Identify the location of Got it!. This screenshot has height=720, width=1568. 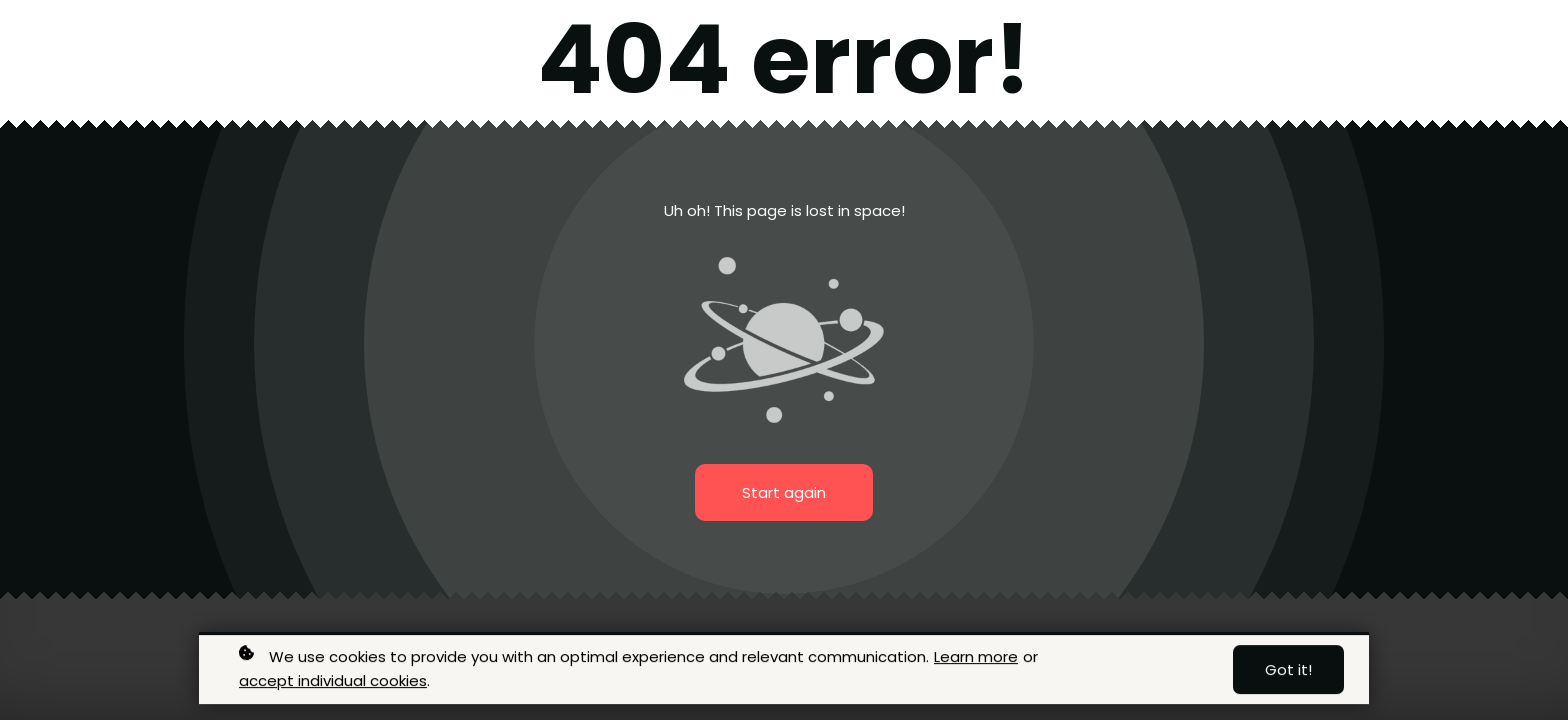
(1288, 671).